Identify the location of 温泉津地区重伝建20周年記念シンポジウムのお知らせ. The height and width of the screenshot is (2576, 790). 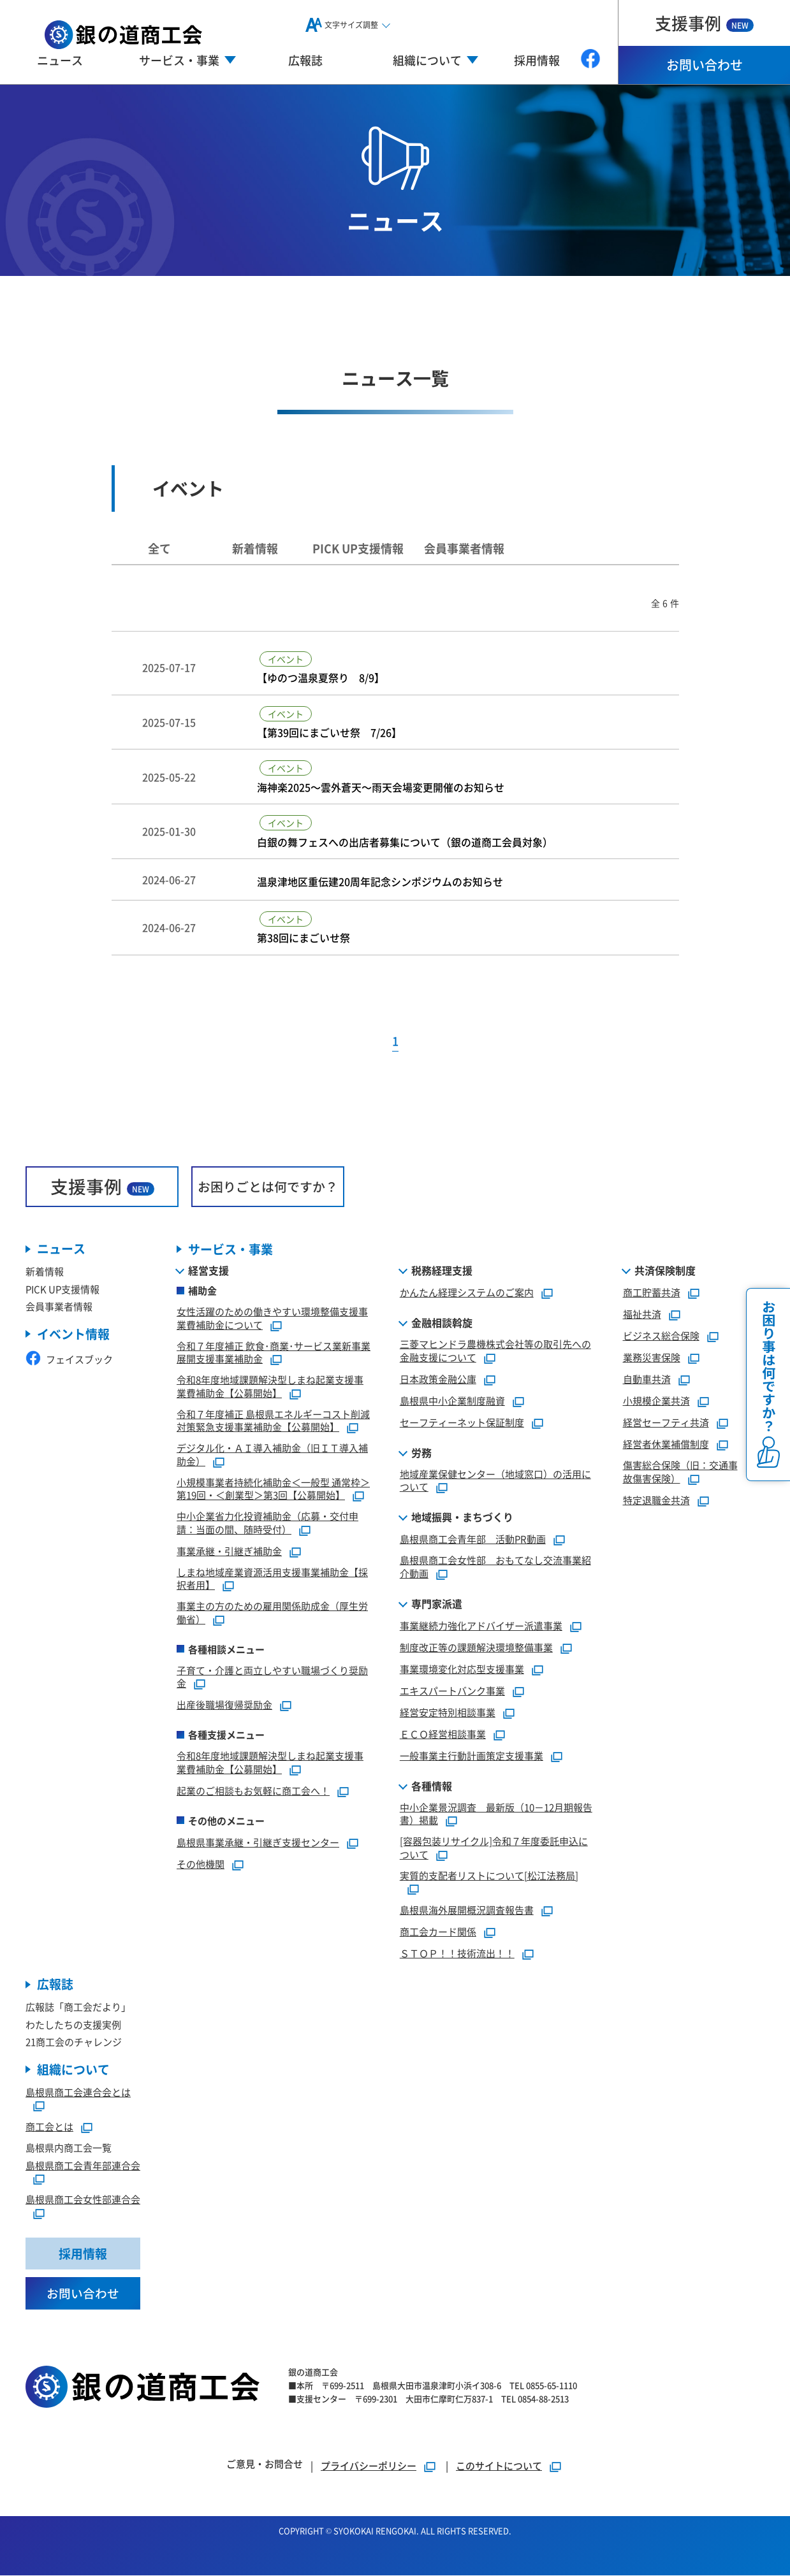
(380, 882).